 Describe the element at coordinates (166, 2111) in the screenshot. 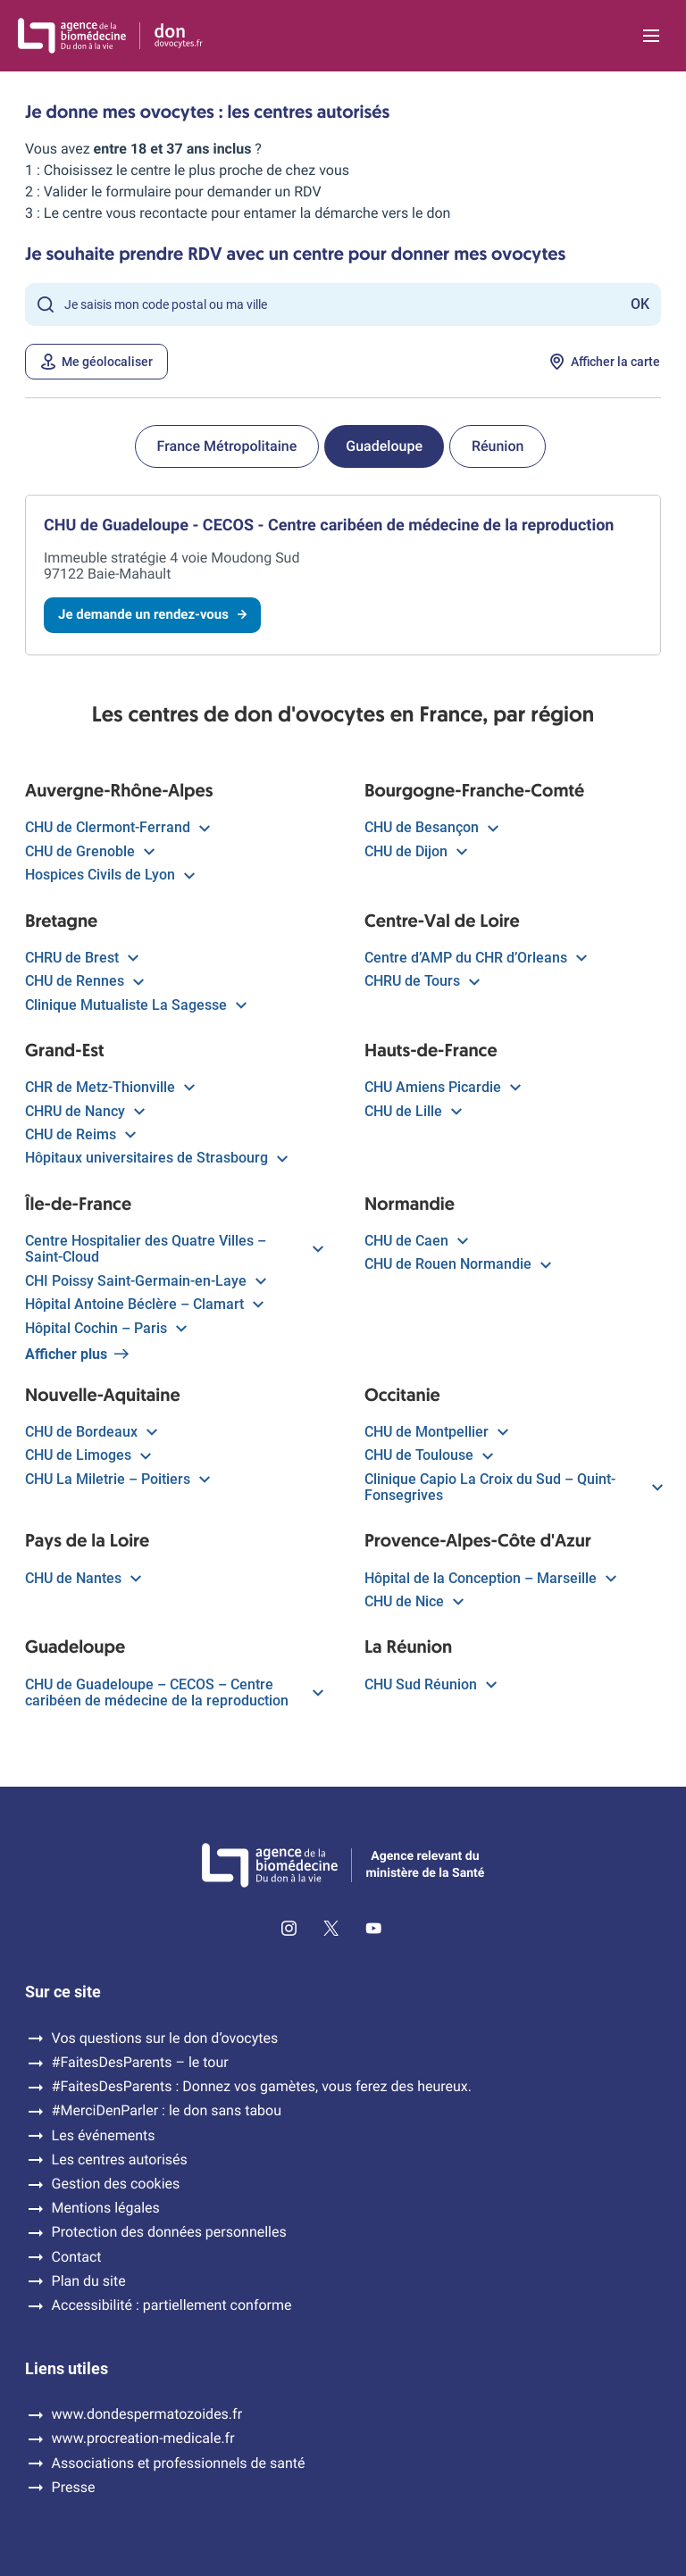

I see `#MerciDenParler : le don sans tabou` at that location.